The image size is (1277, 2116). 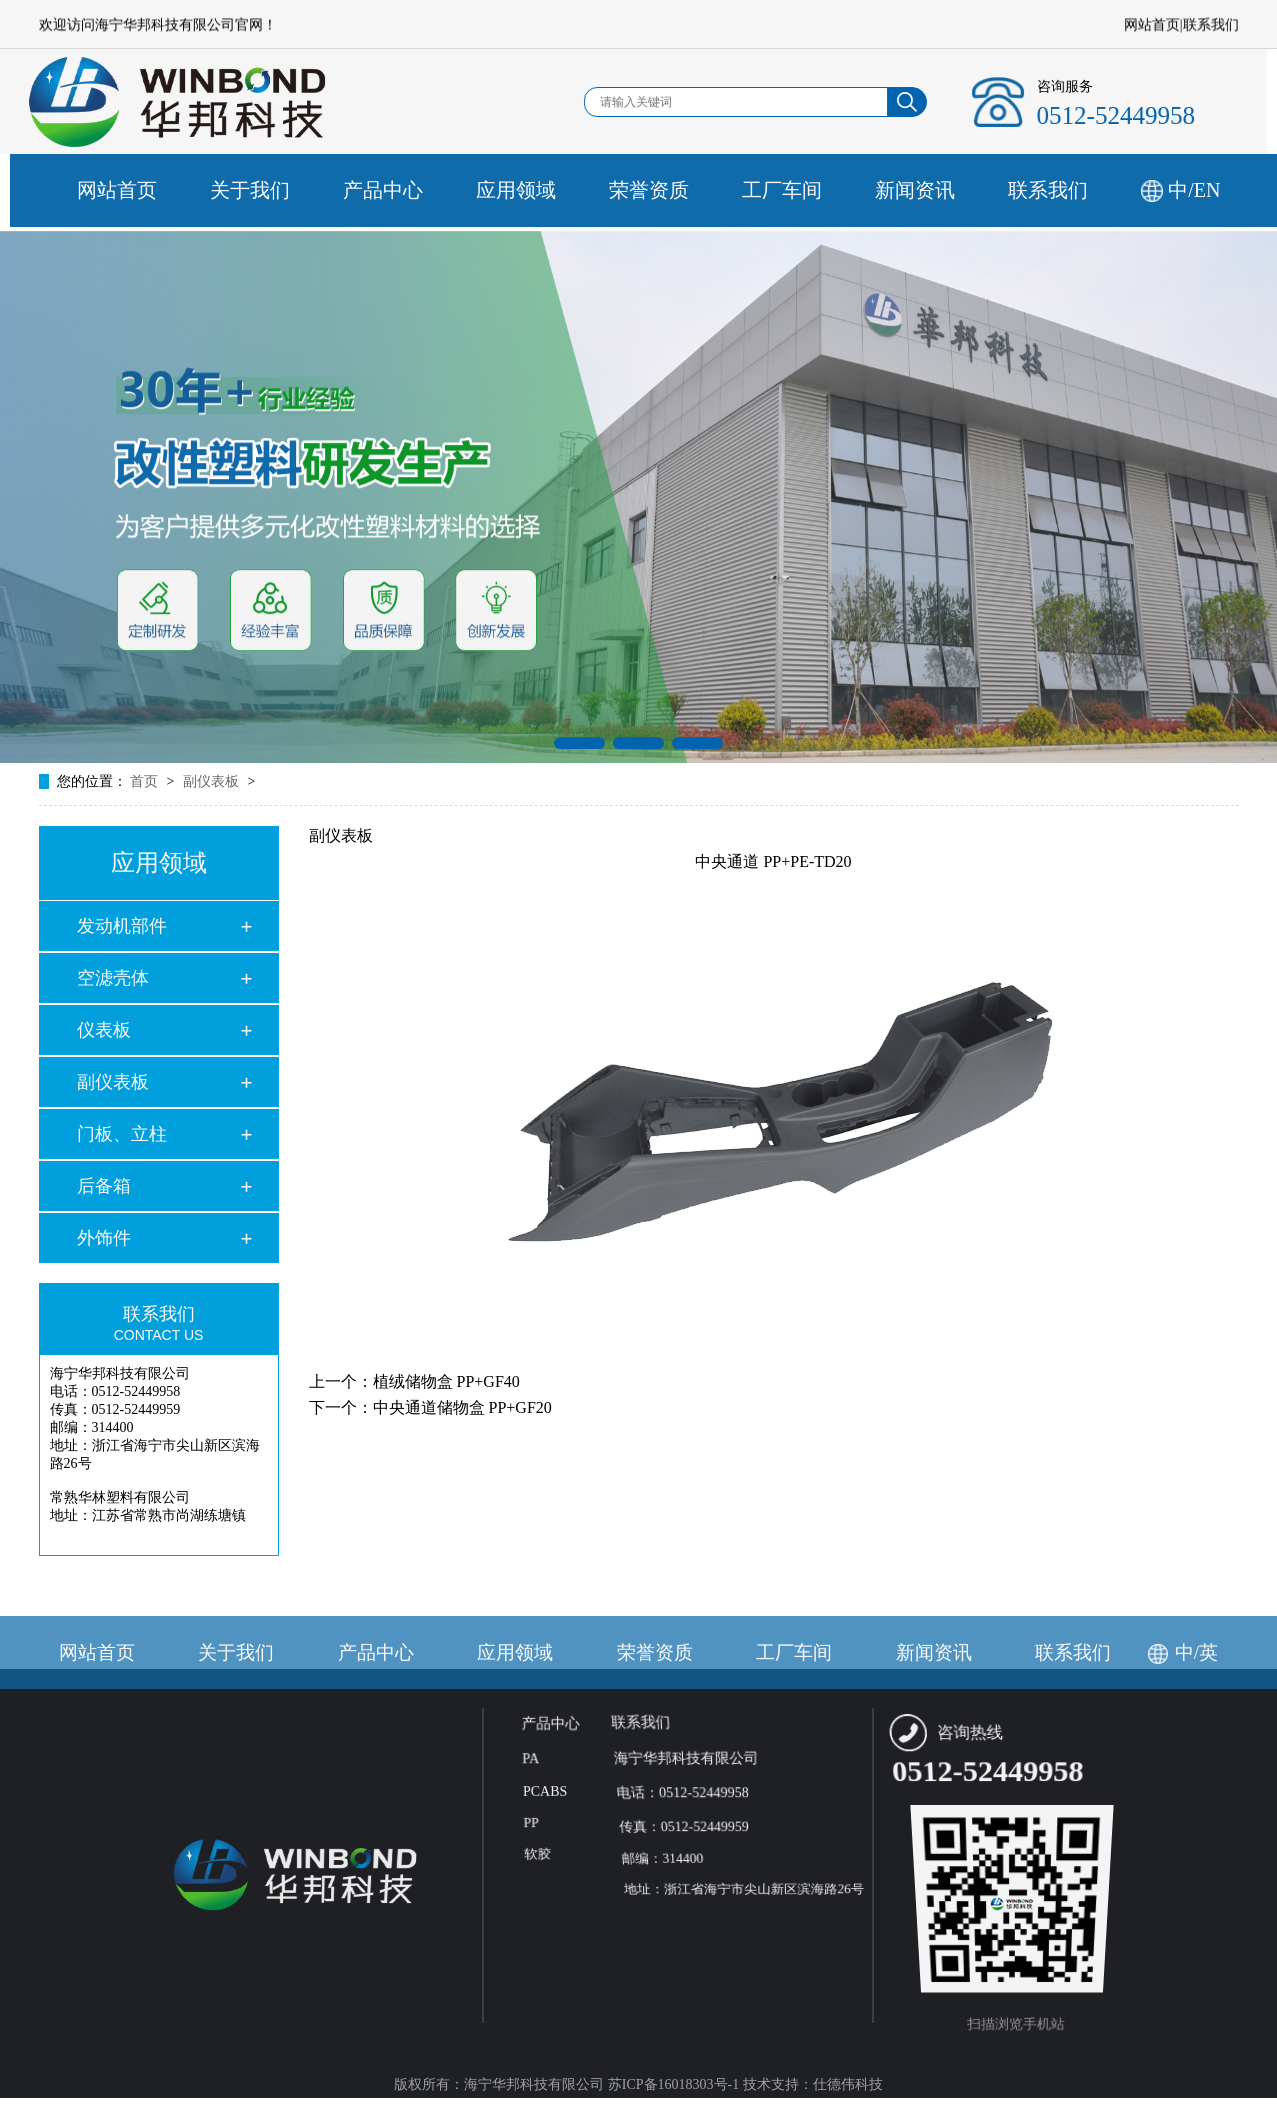 What do you see at coordinates (298, 190) in the screenshot?
I see `关于我们` at bounding box center [298, 190].